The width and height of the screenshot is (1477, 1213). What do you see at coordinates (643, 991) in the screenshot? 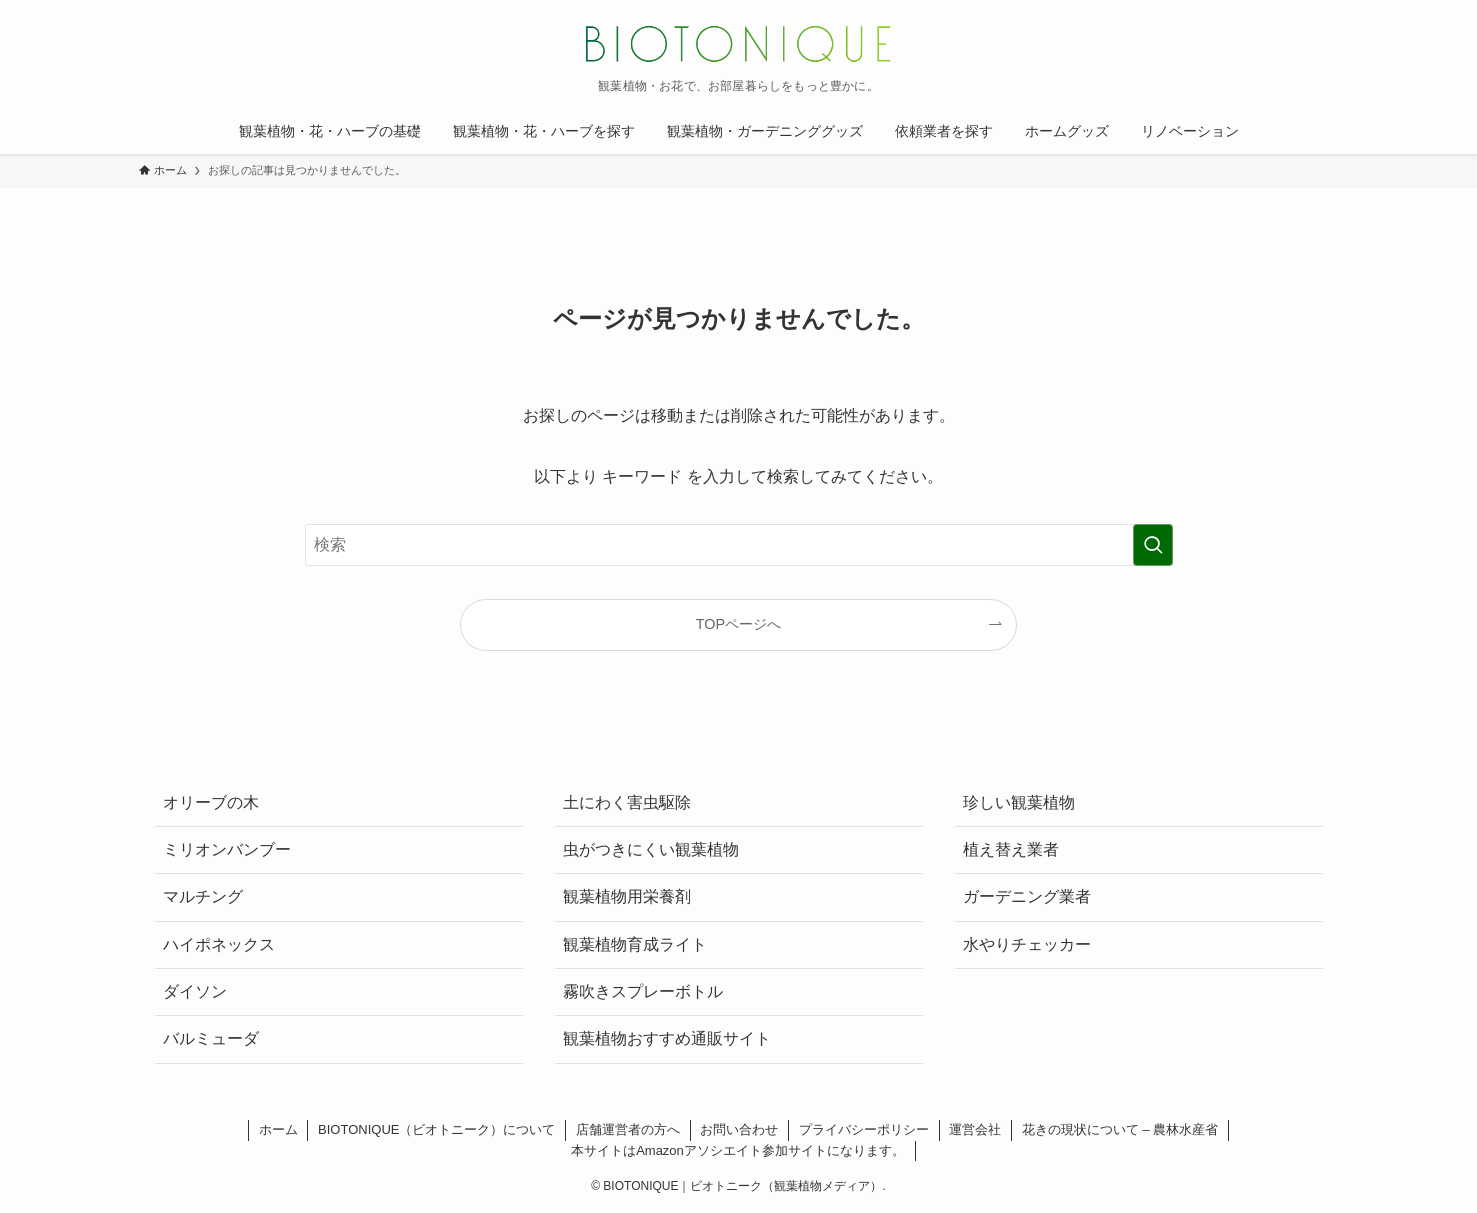
I see `霧吹きスプレーボトル` at bounding box center [643, 991].